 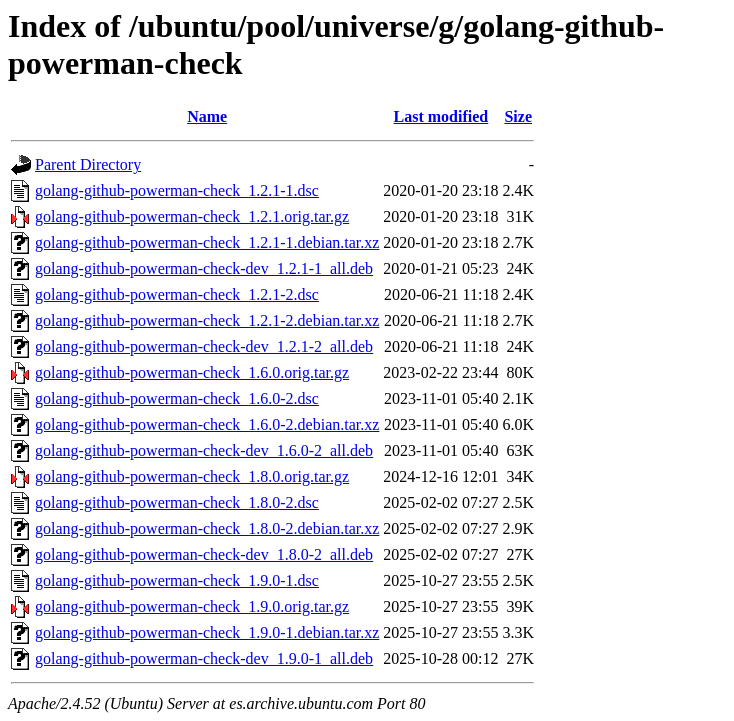 I want to click on golang-github-powerman-check_1.6.0-2.dsc, so click(x=177, y=398).